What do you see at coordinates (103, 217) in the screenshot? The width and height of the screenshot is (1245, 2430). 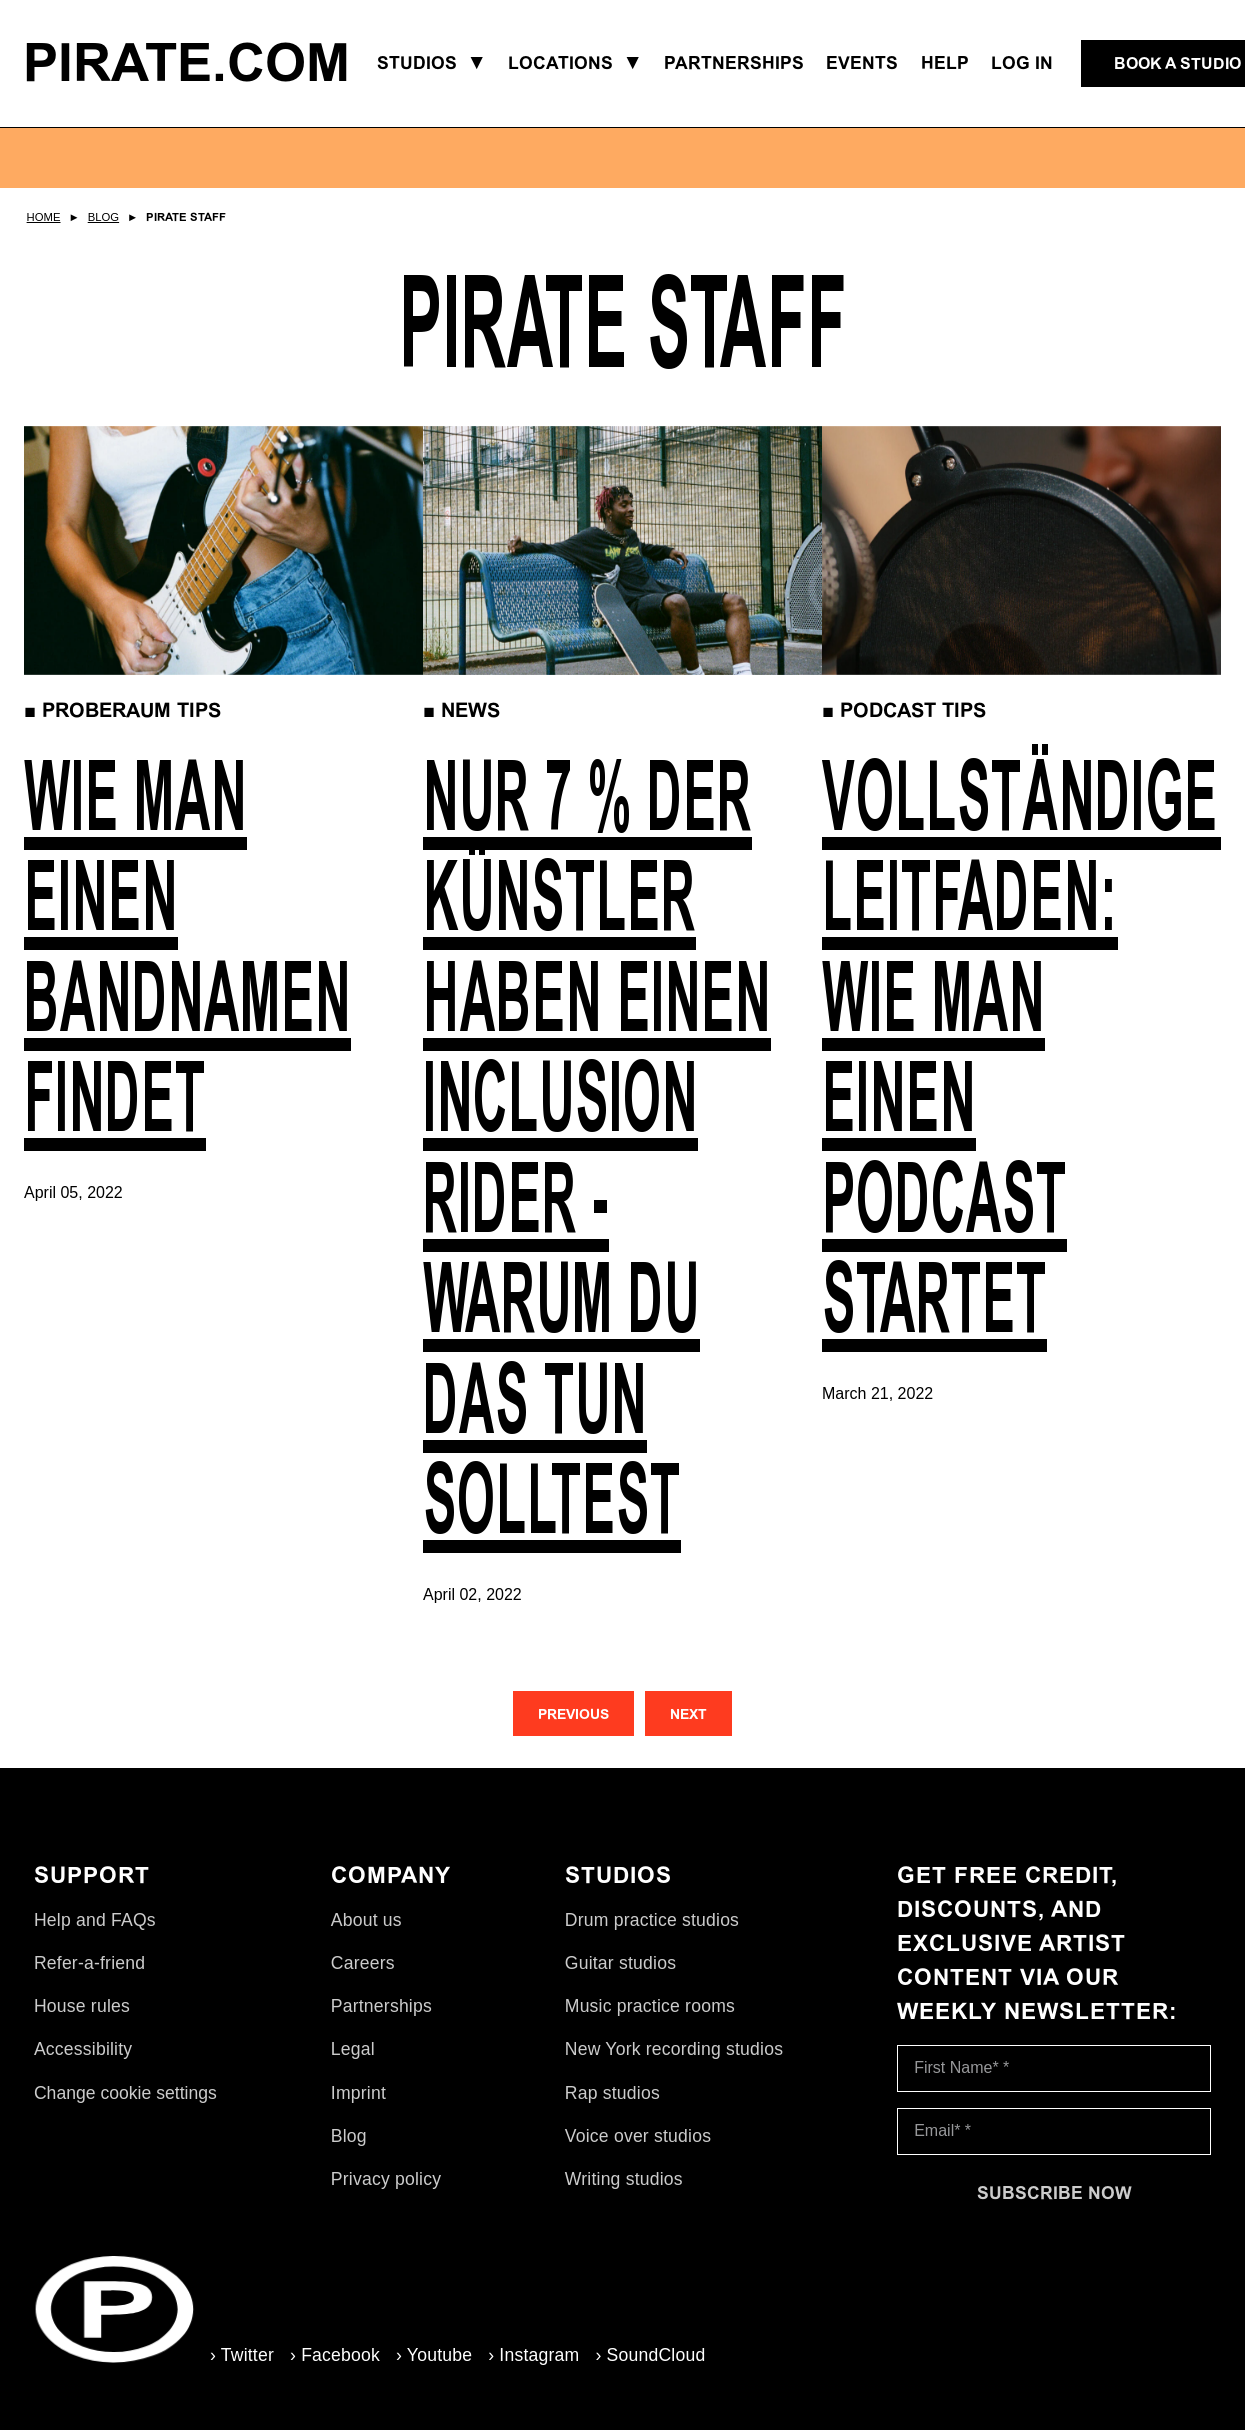 I see `Blog` at bounding box center [103, 217].